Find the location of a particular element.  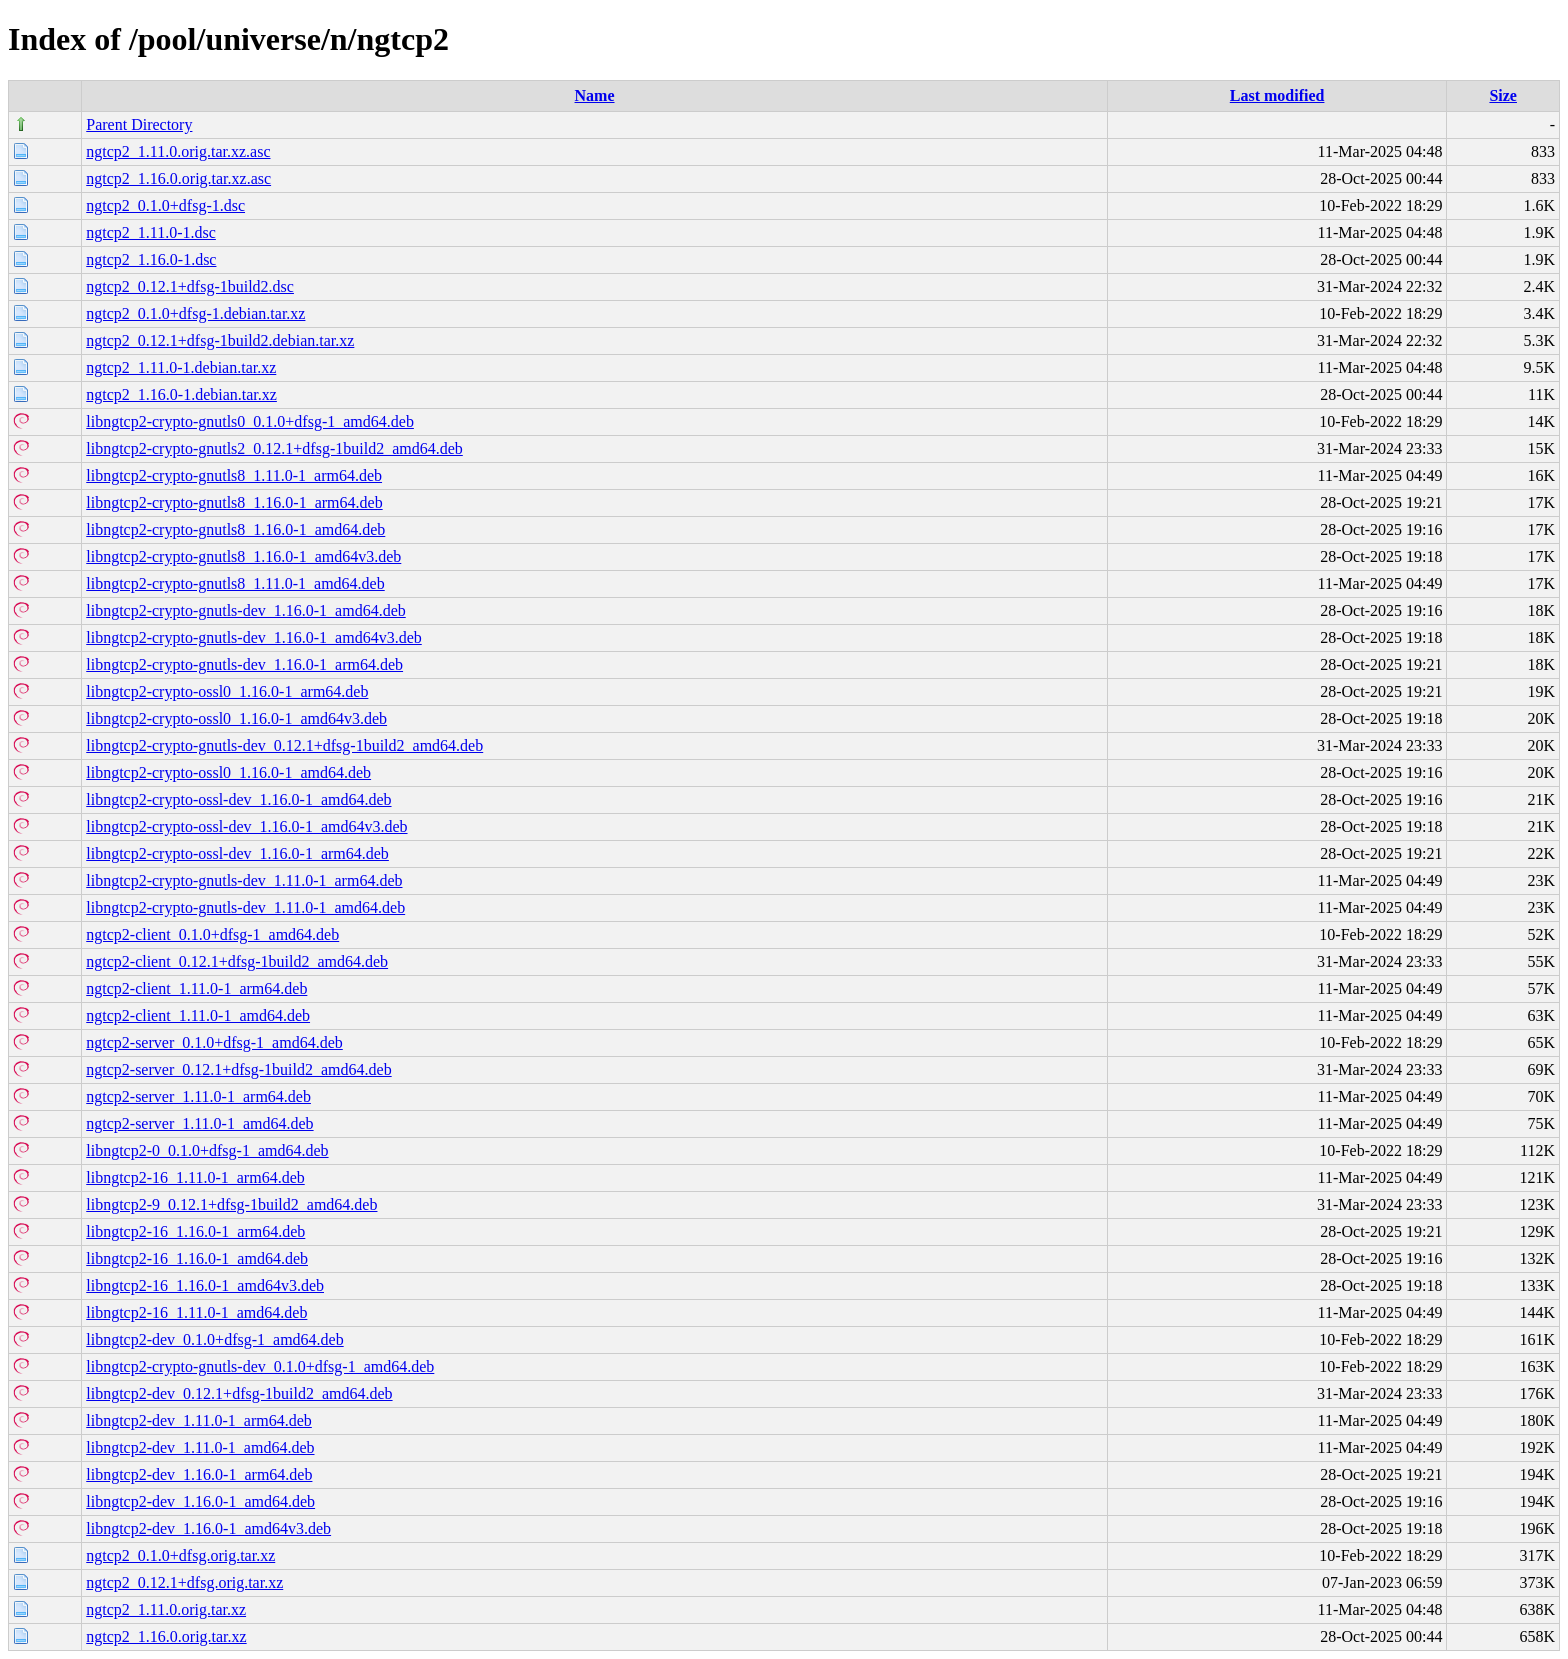

ngtcp2_1.16.0-1.debian.tar.xz is located at coordinates (181, 394).